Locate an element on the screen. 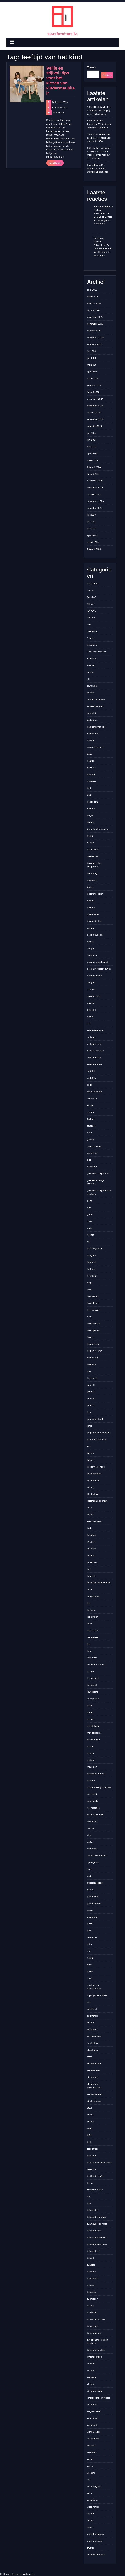  nachtkastje is located at coordinates (93, 1801).